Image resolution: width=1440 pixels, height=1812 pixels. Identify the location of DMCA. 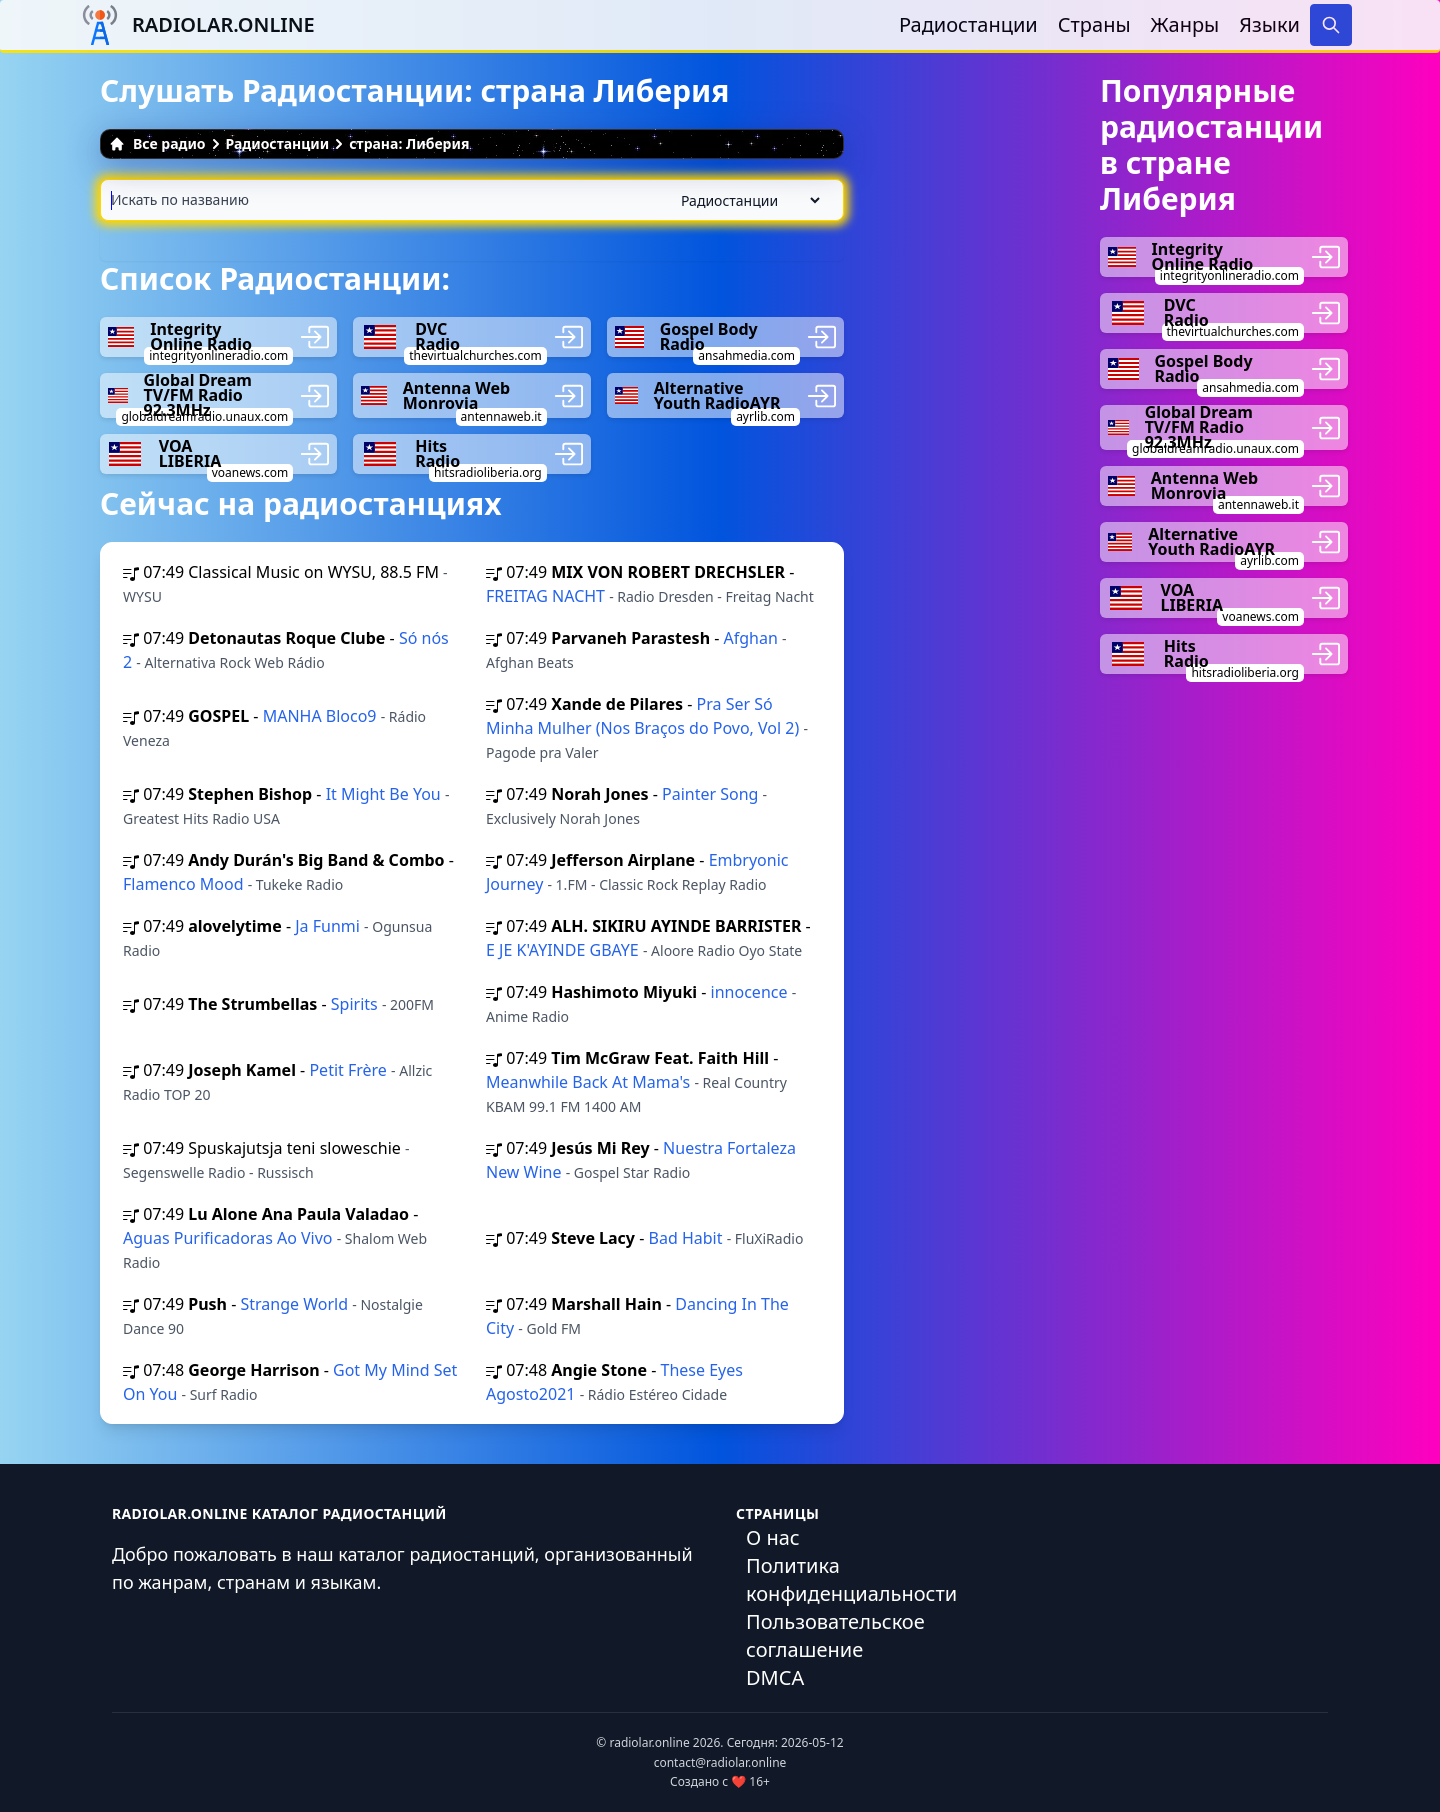
(775, 1677).